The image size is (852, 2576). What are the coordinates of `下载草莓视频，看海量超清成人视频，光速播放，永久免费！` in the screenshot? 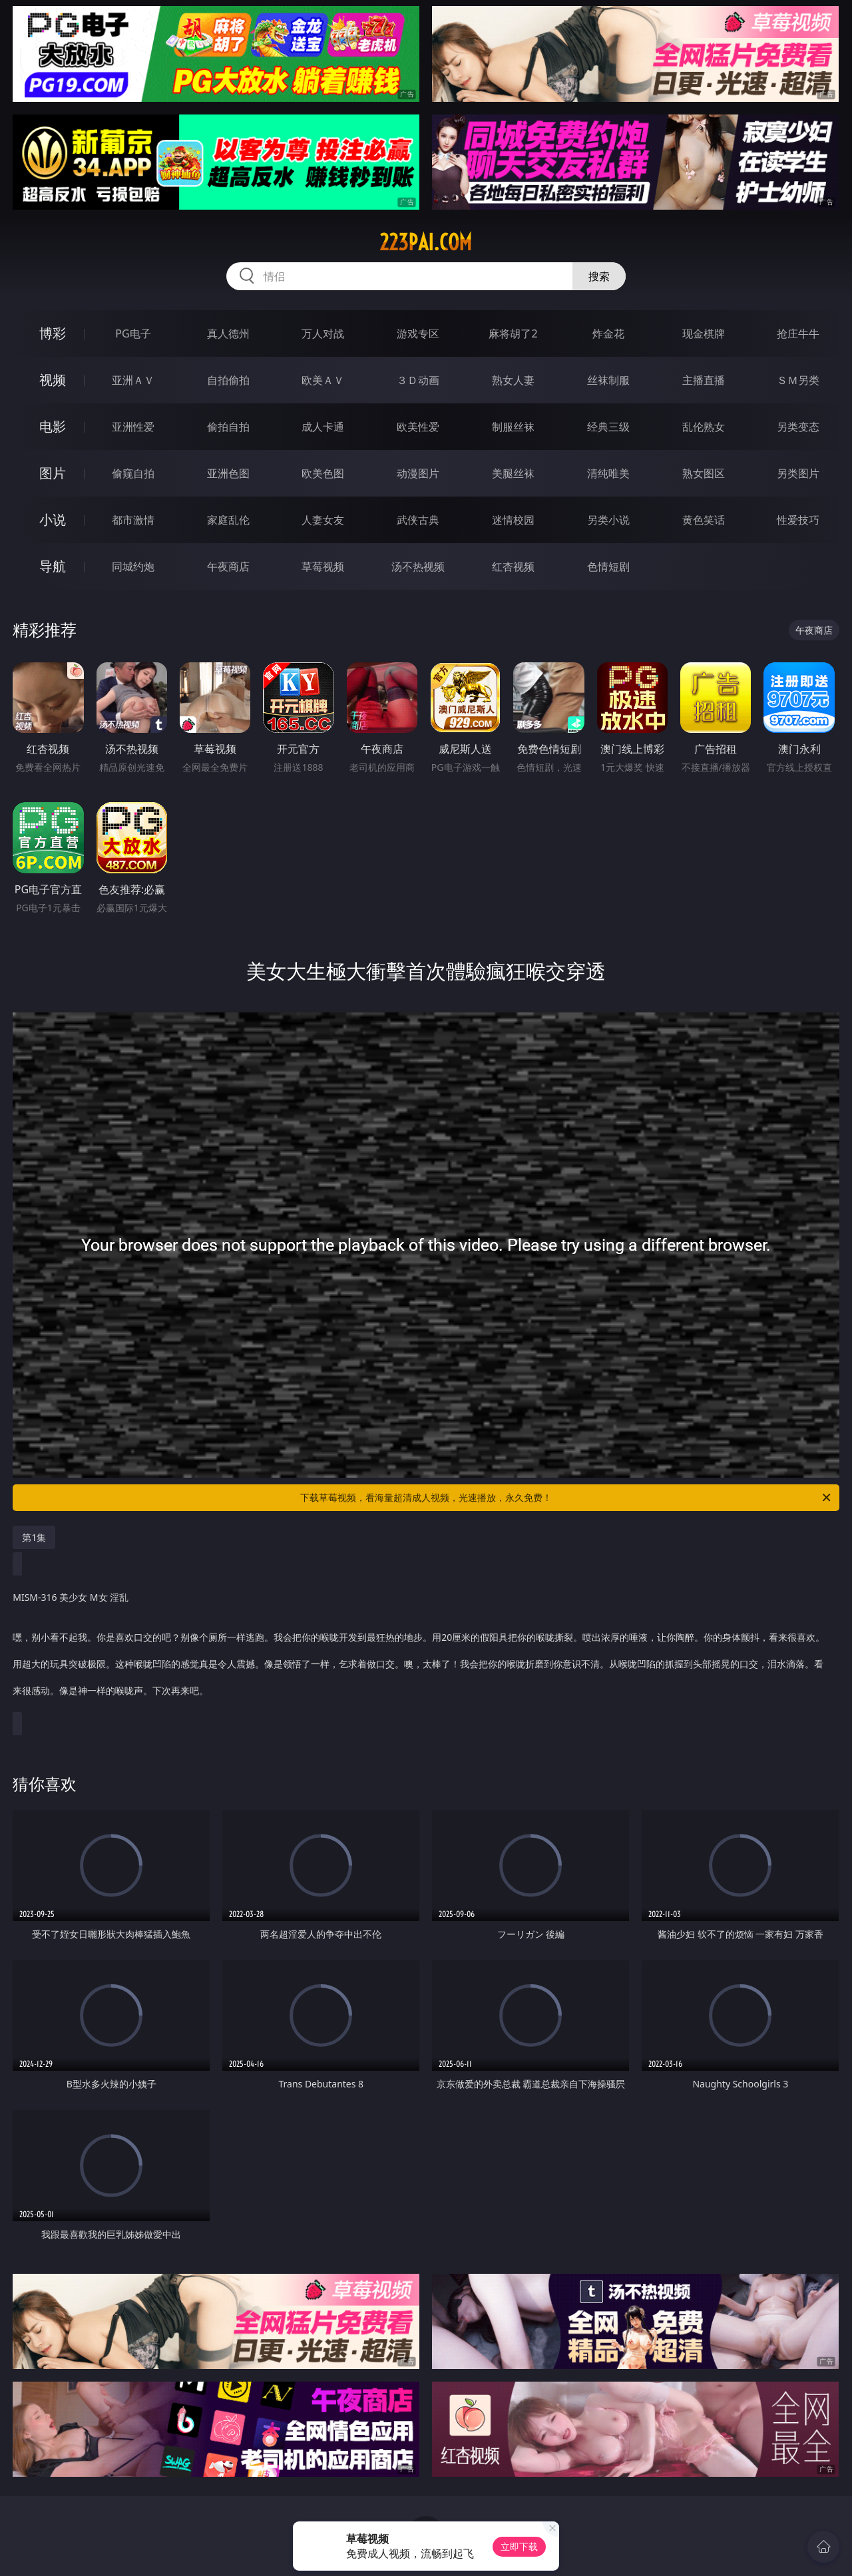 It's located at (566, 1498).